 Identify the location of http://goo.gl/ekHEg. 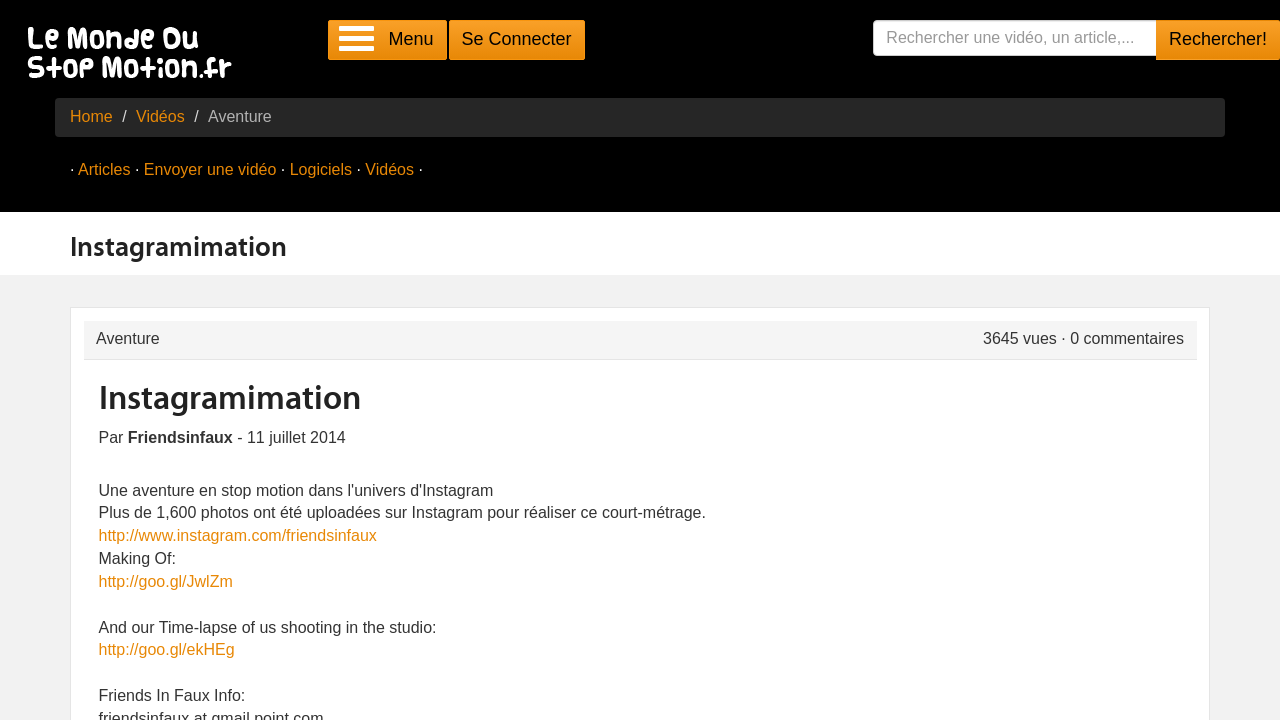
(167, 649).